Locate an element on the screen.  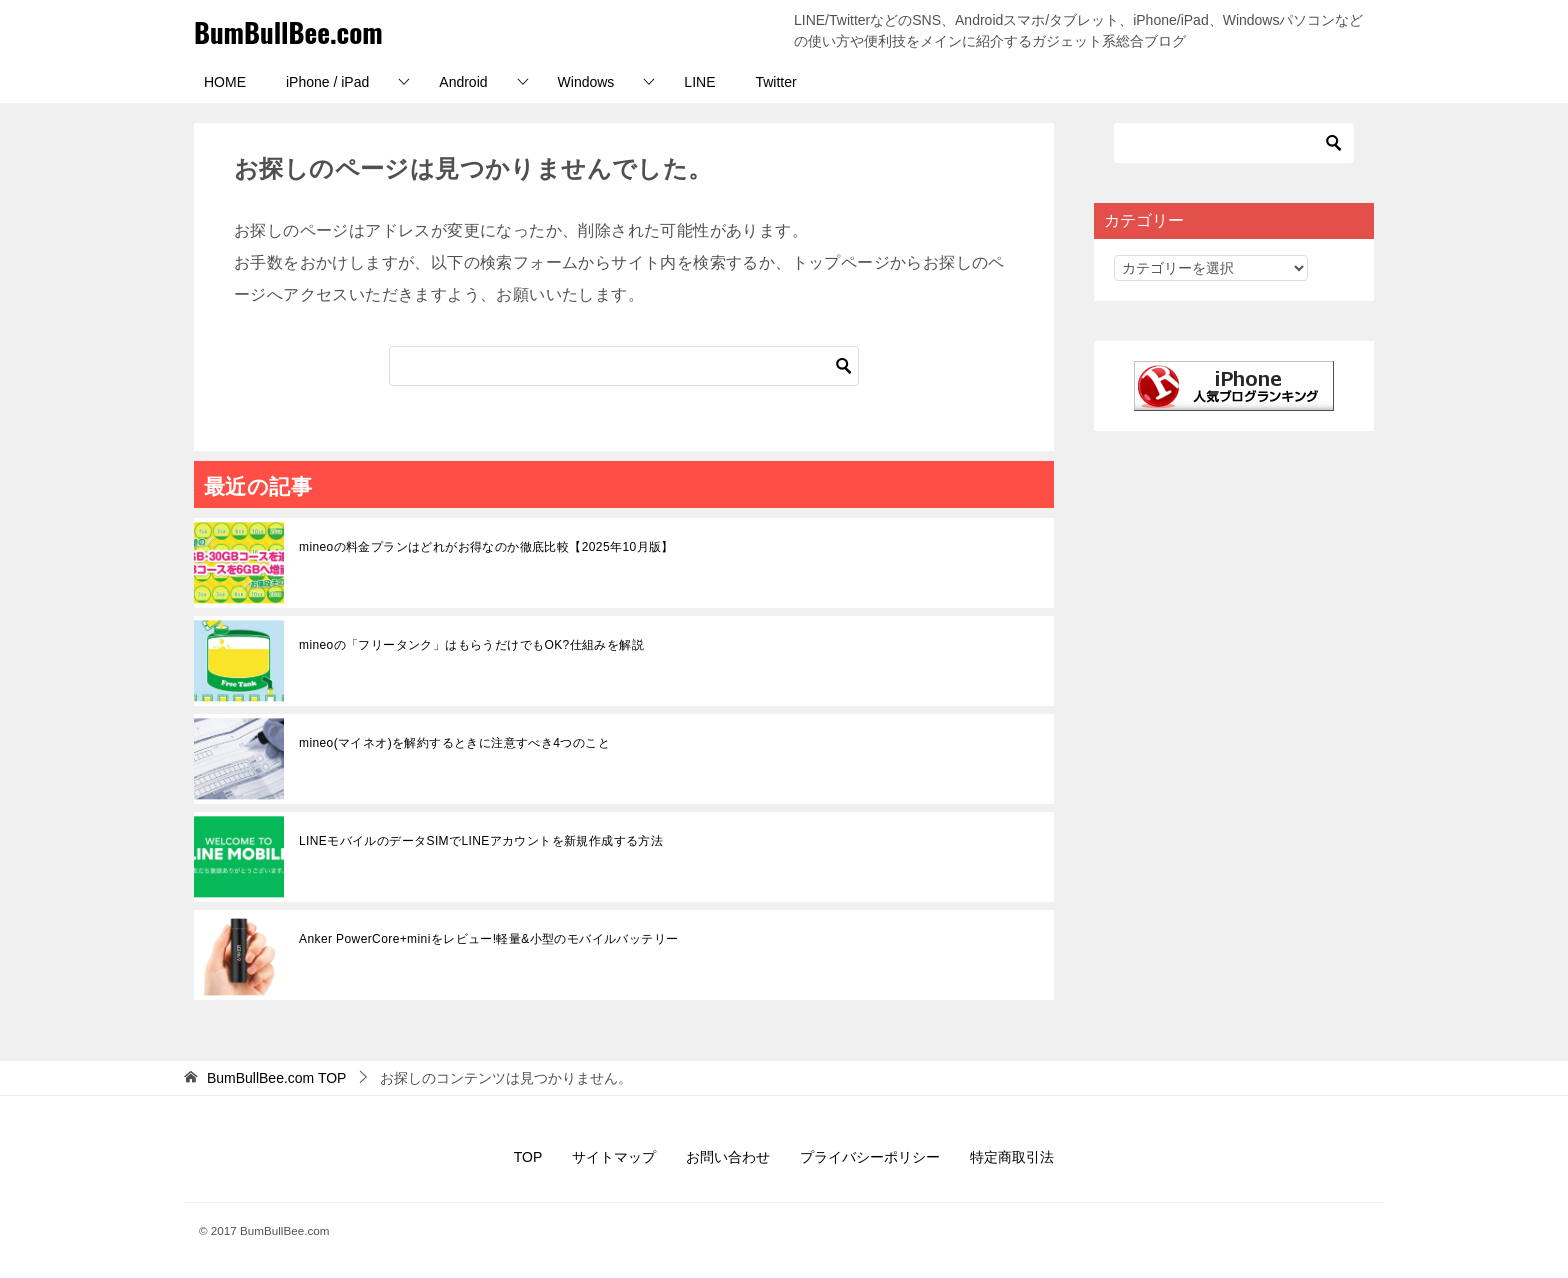
プライバシーポリシー is located at coordinates (870, 1157).